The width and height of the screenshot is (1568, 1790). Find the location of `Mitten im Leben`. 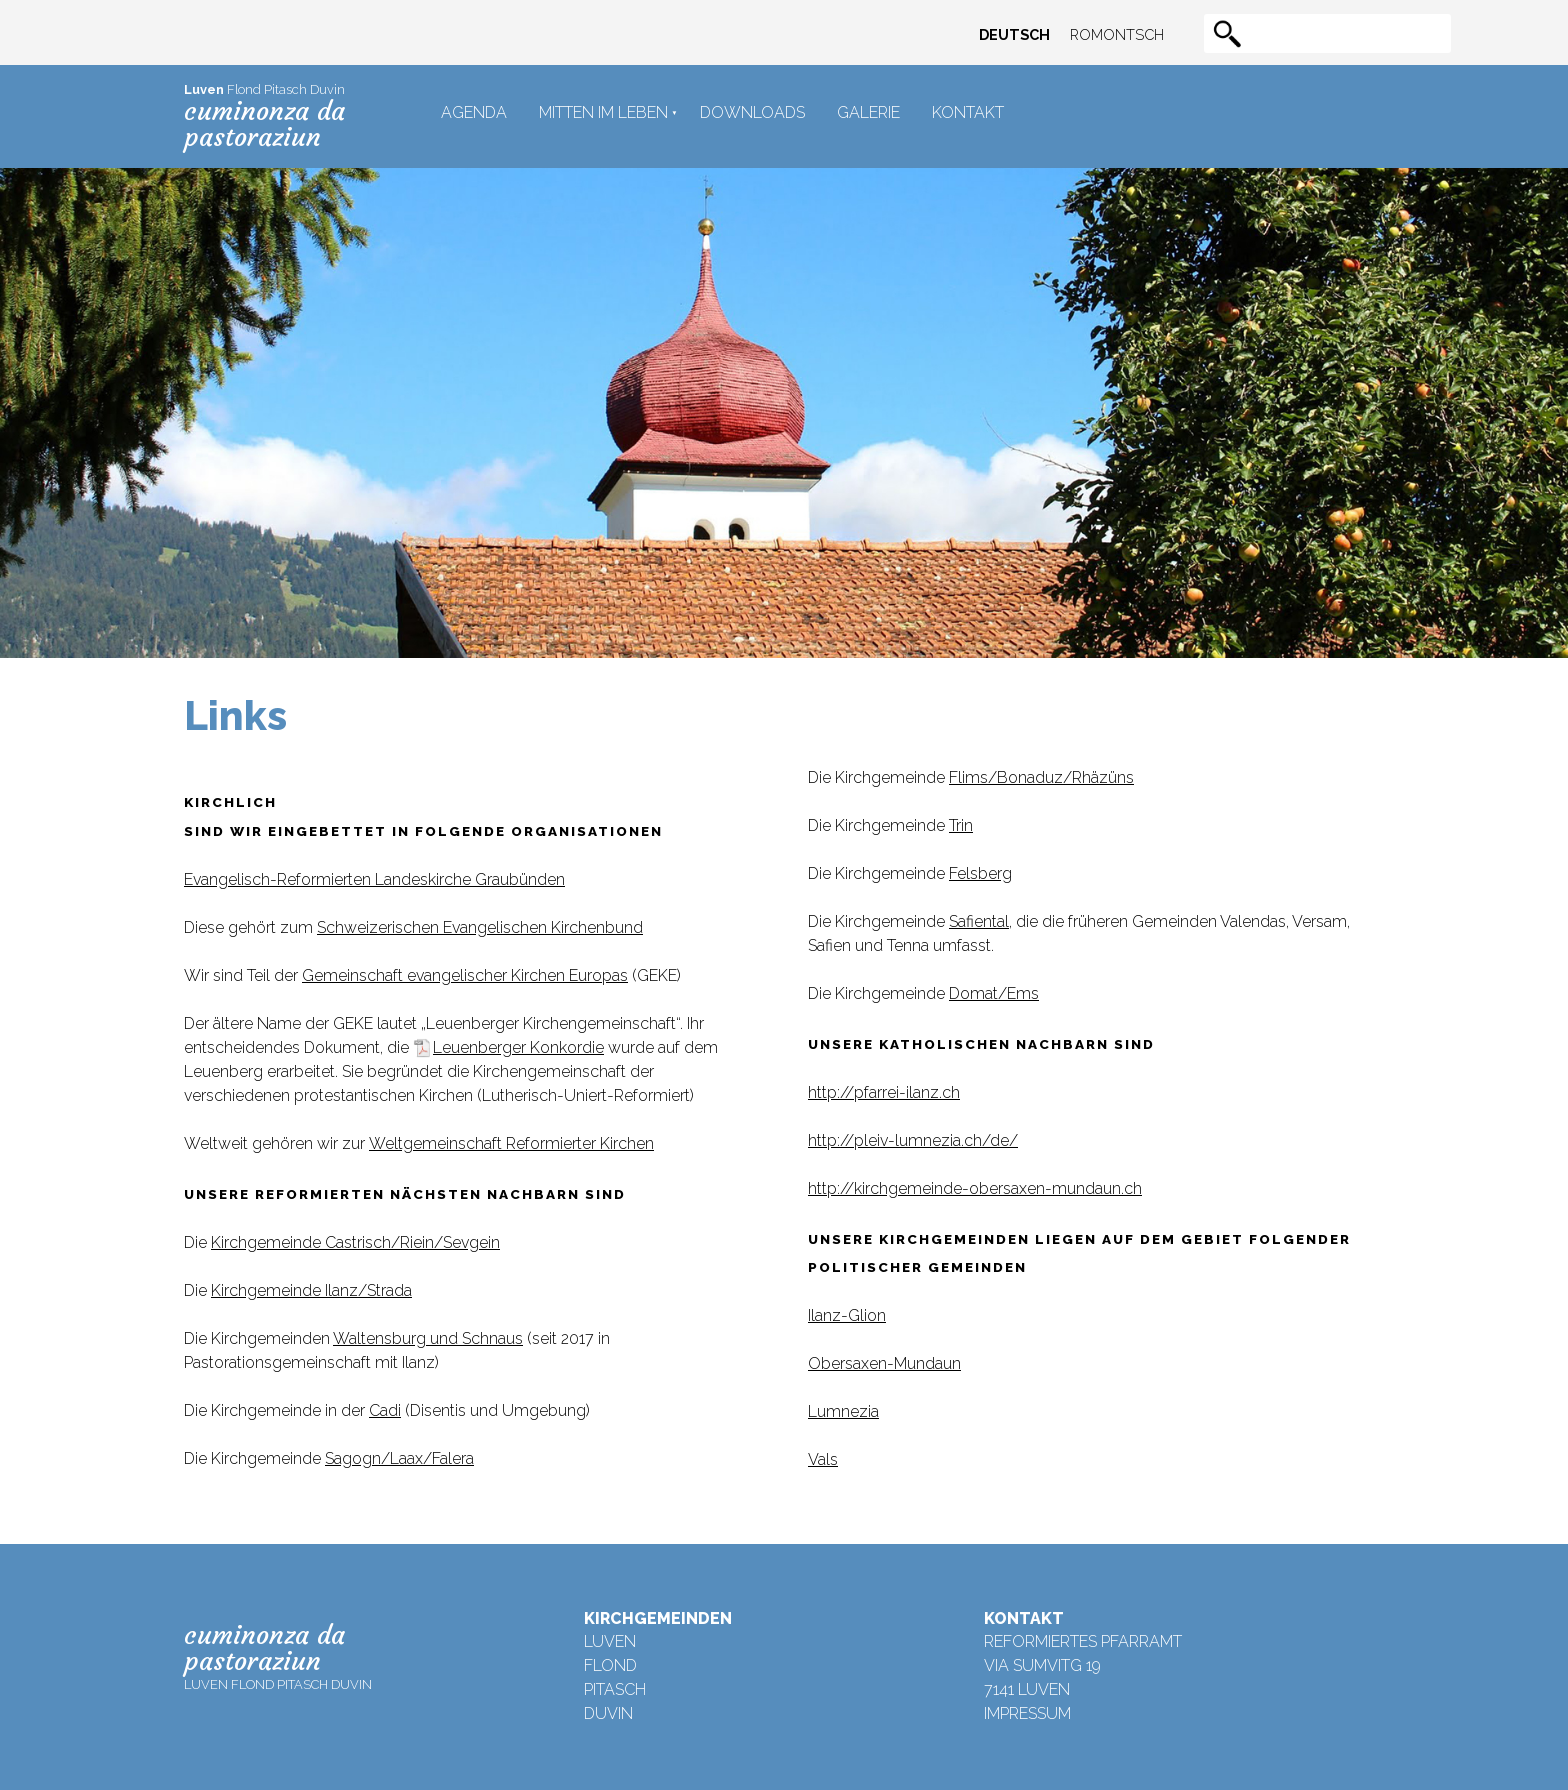

Mitten im Leben is located at coordinates (603, 112).